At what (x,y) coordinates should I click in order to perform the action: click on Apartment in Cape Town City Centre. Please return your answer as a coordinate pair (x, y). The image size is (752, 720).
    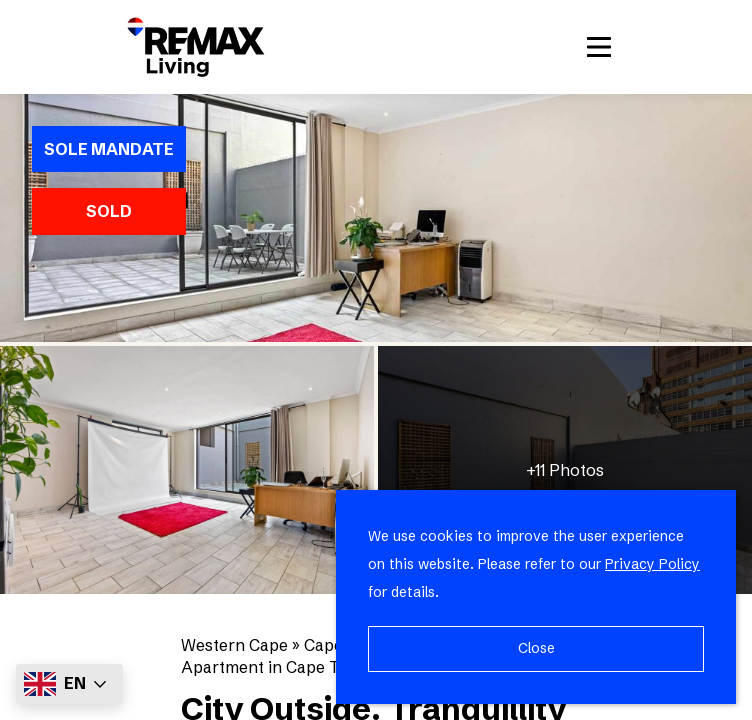
    Looking at the image, I should click on (321, 667).